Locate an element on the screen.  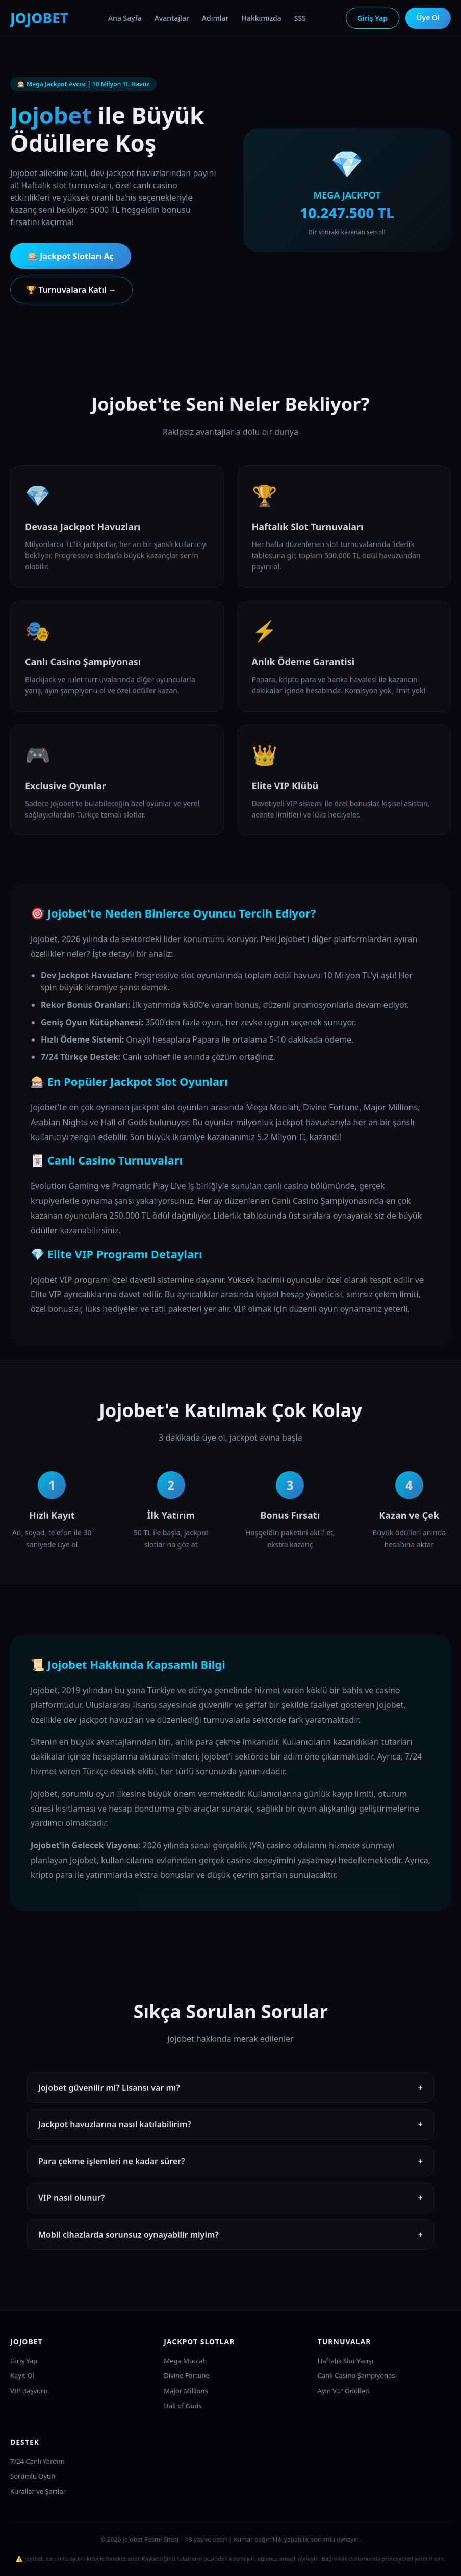
Ayın VIP Ödülleri is located at coordinates (344, 2390).